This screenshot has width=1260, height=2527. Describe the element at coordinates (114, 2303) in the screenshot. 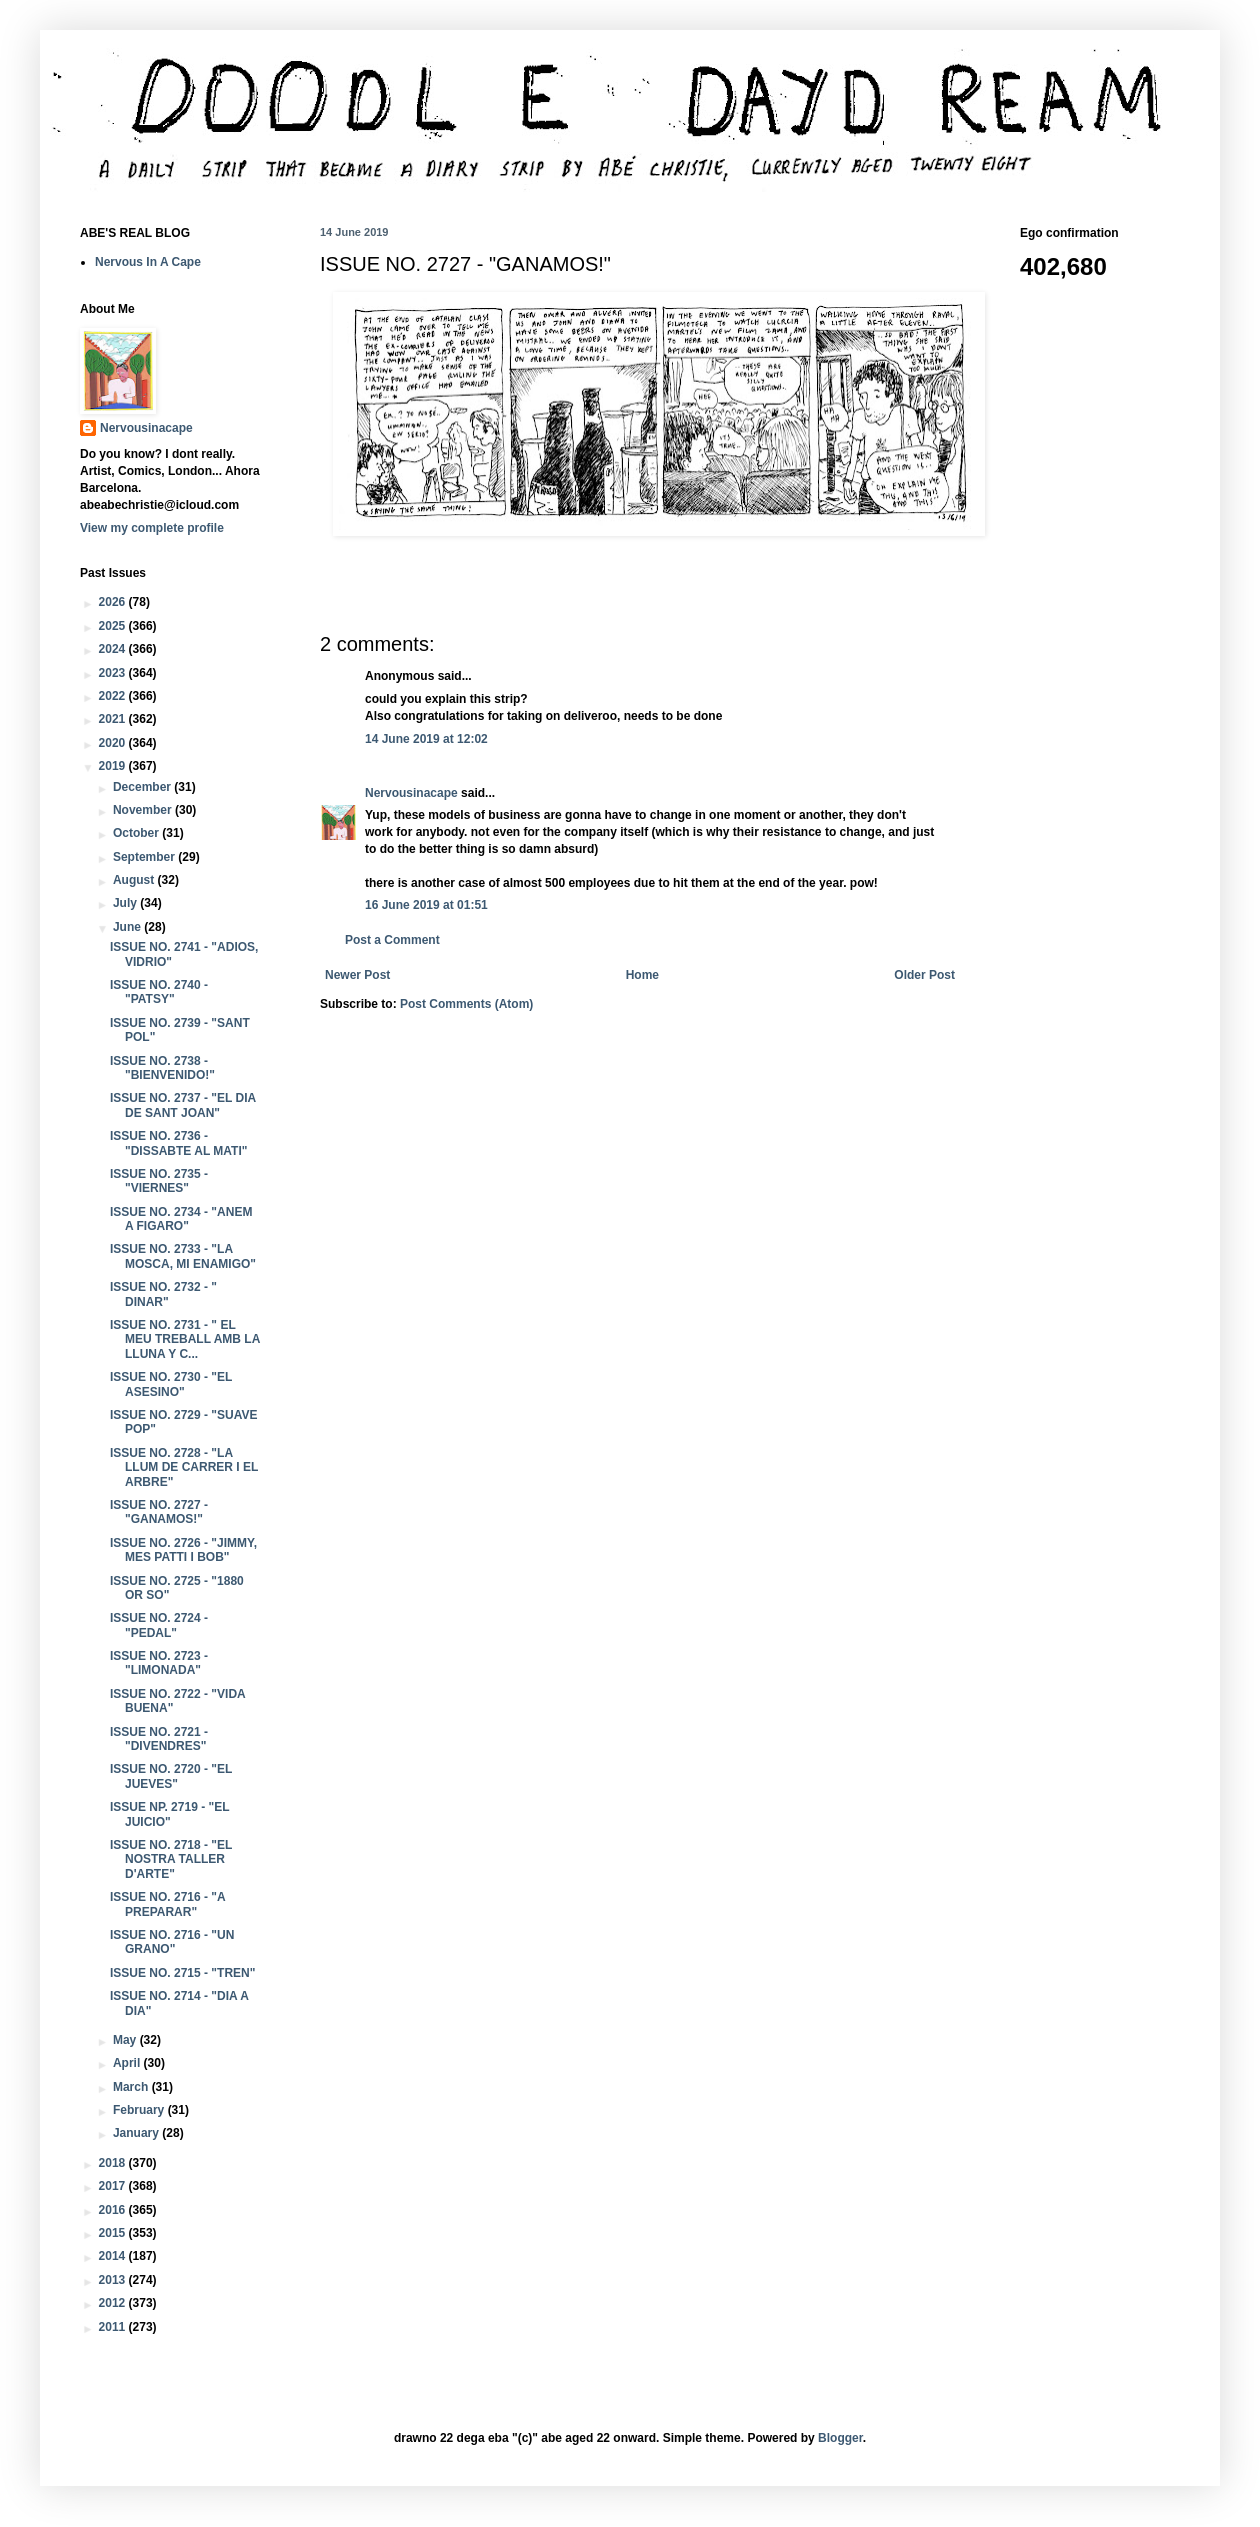

I see `2012` at that location.